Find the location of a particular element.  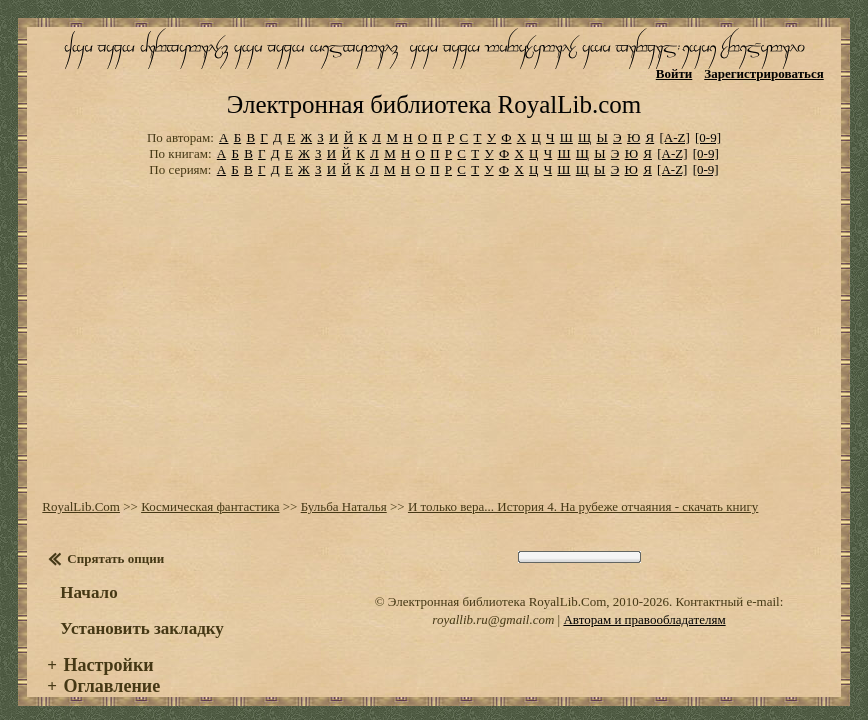

Электронная библиотека RoyalLib.com is located at coordinates (434, 88).